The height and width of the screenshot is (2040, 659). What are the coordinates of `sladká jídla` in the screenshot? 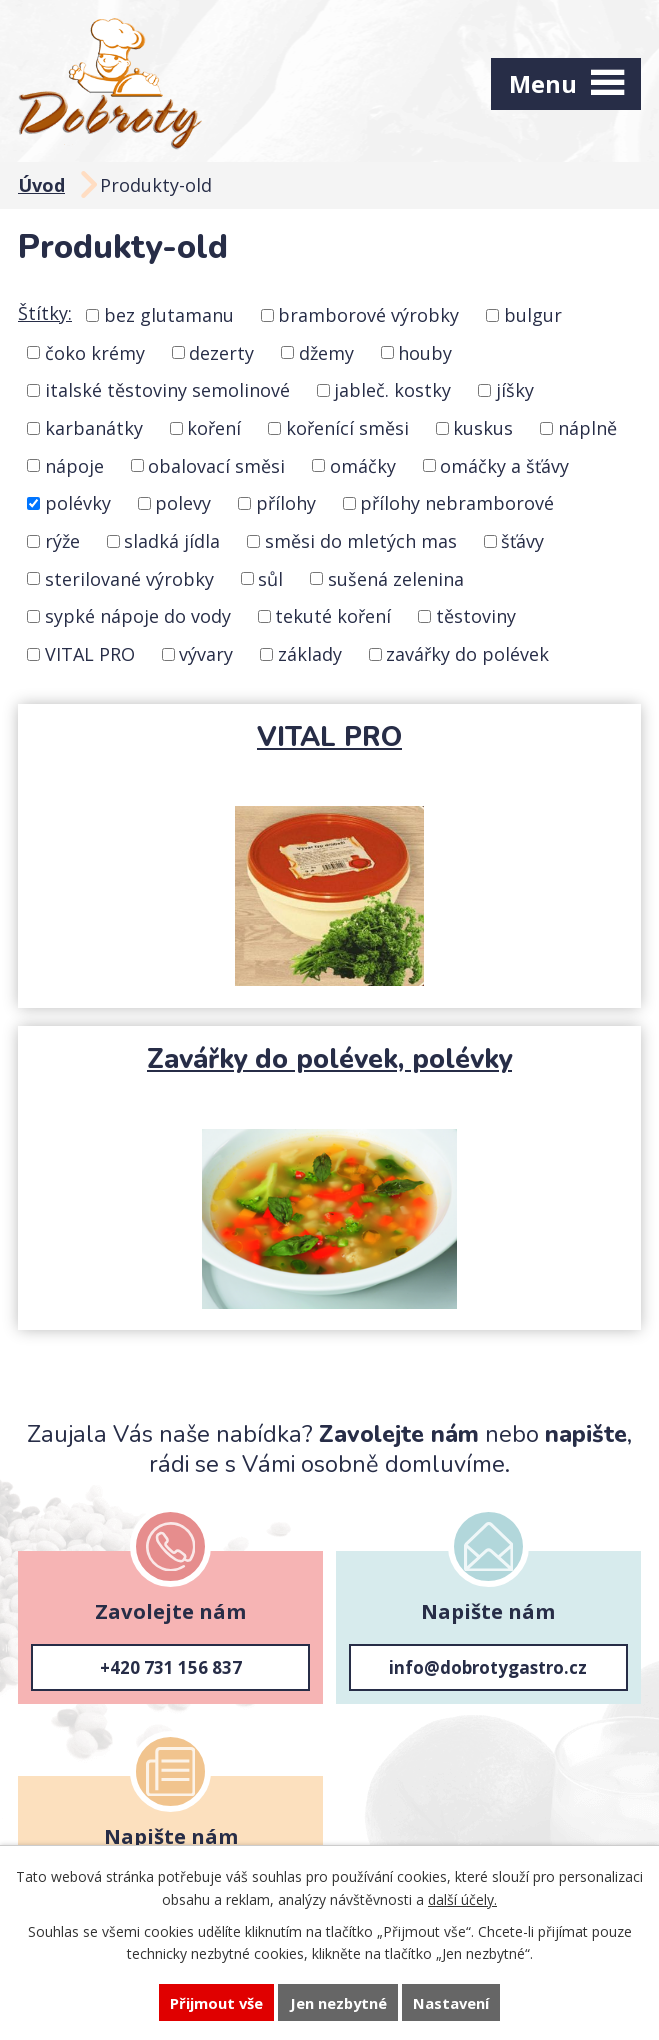 It's located at (172, 541).